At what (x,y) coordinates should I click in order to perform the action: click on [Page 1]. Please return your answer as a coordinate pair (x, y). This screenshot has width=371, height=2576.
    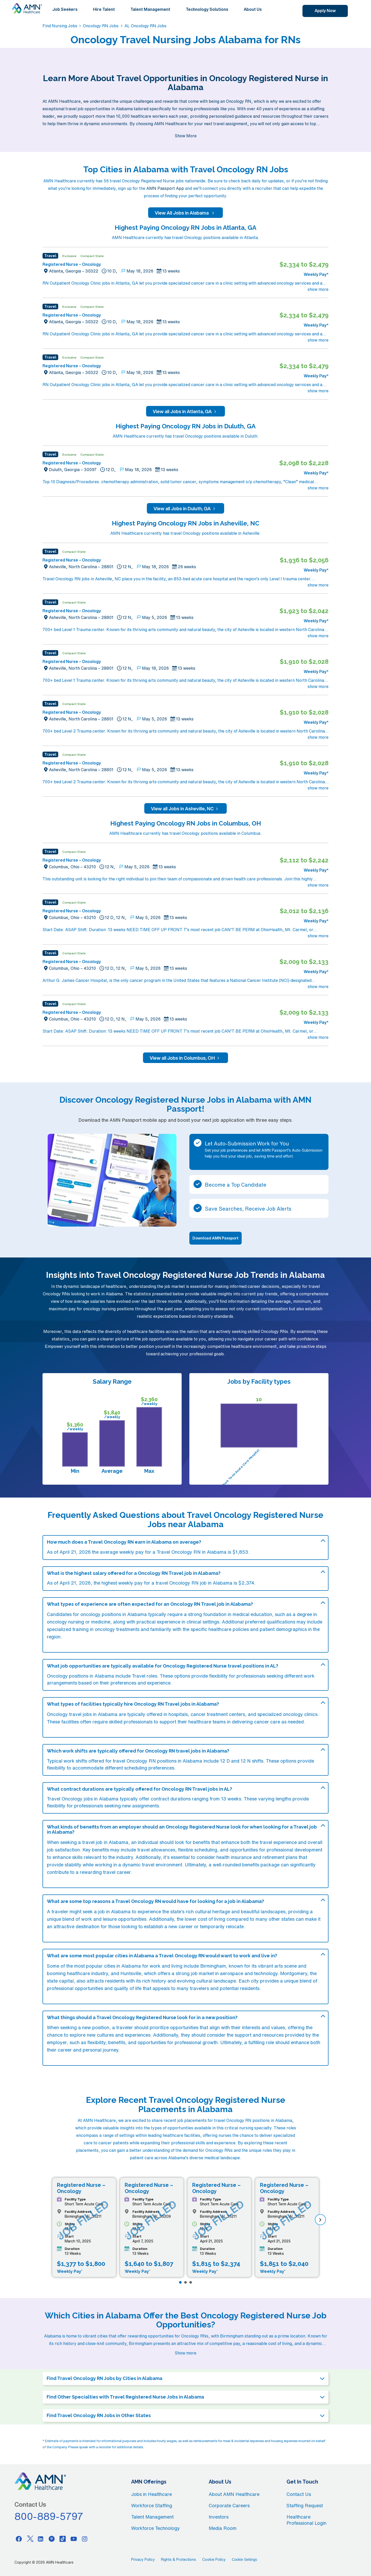
    Looking at the image, I should click on (180, 2282).